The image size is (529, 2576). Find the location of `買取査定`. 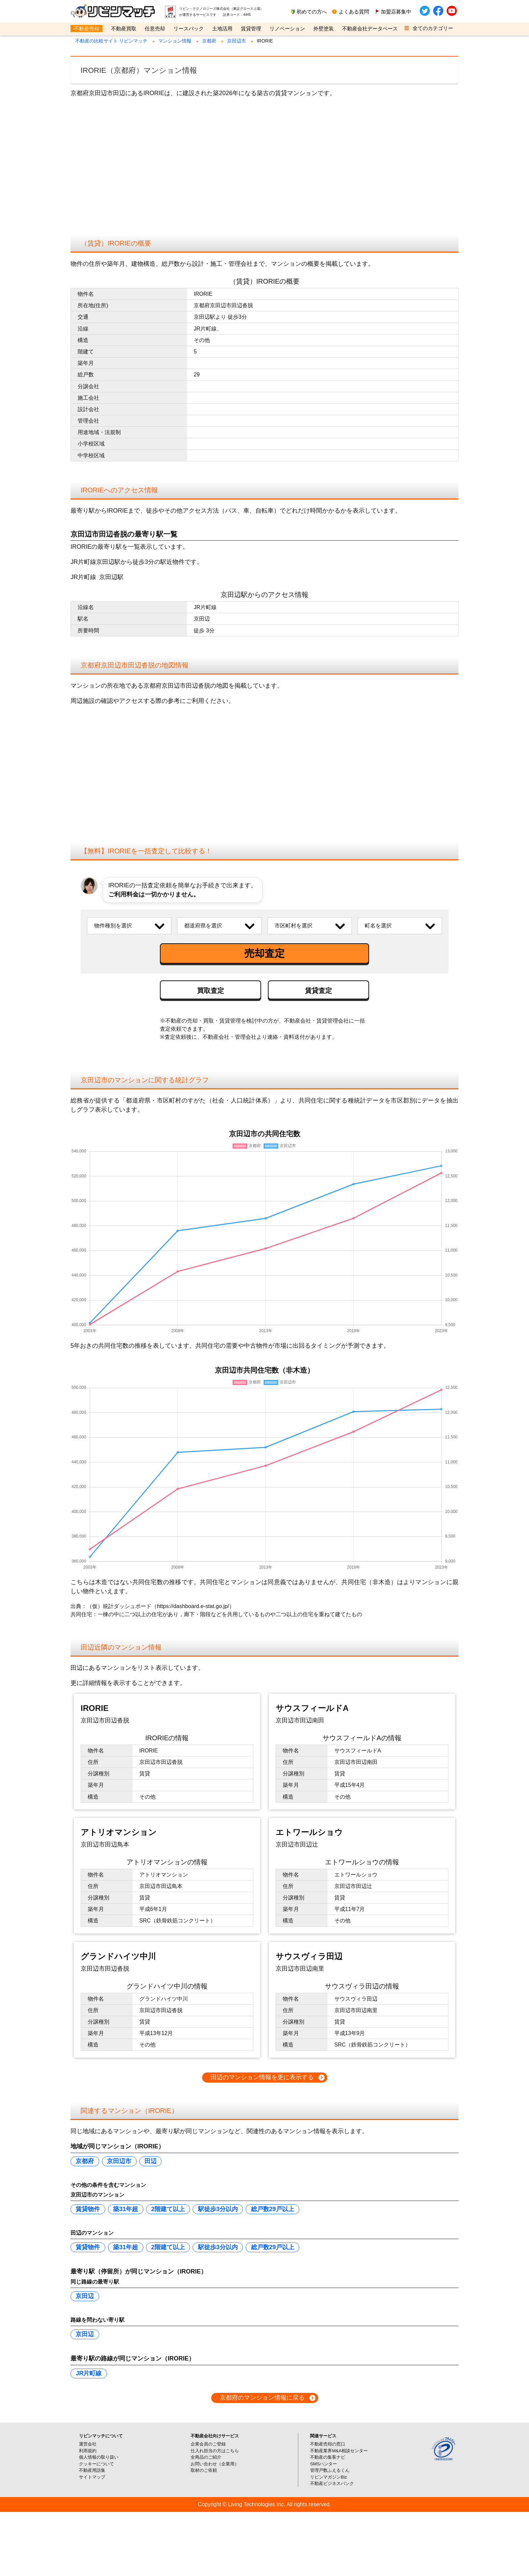

買取査定 is located at coordinates (210, 990).